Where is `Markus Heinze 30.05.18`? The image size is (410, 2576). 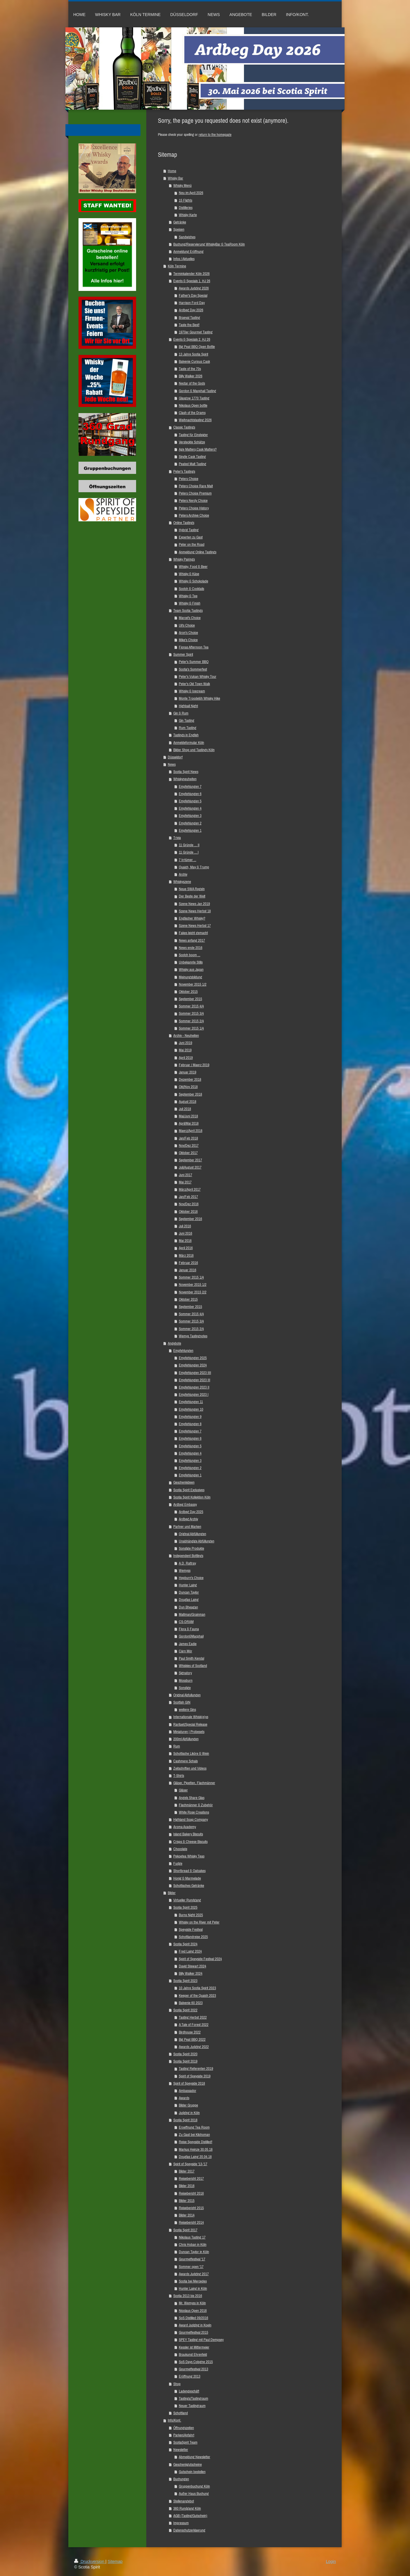 Markus Heinze 30.05.18 is located at coordinates (196, 2149).